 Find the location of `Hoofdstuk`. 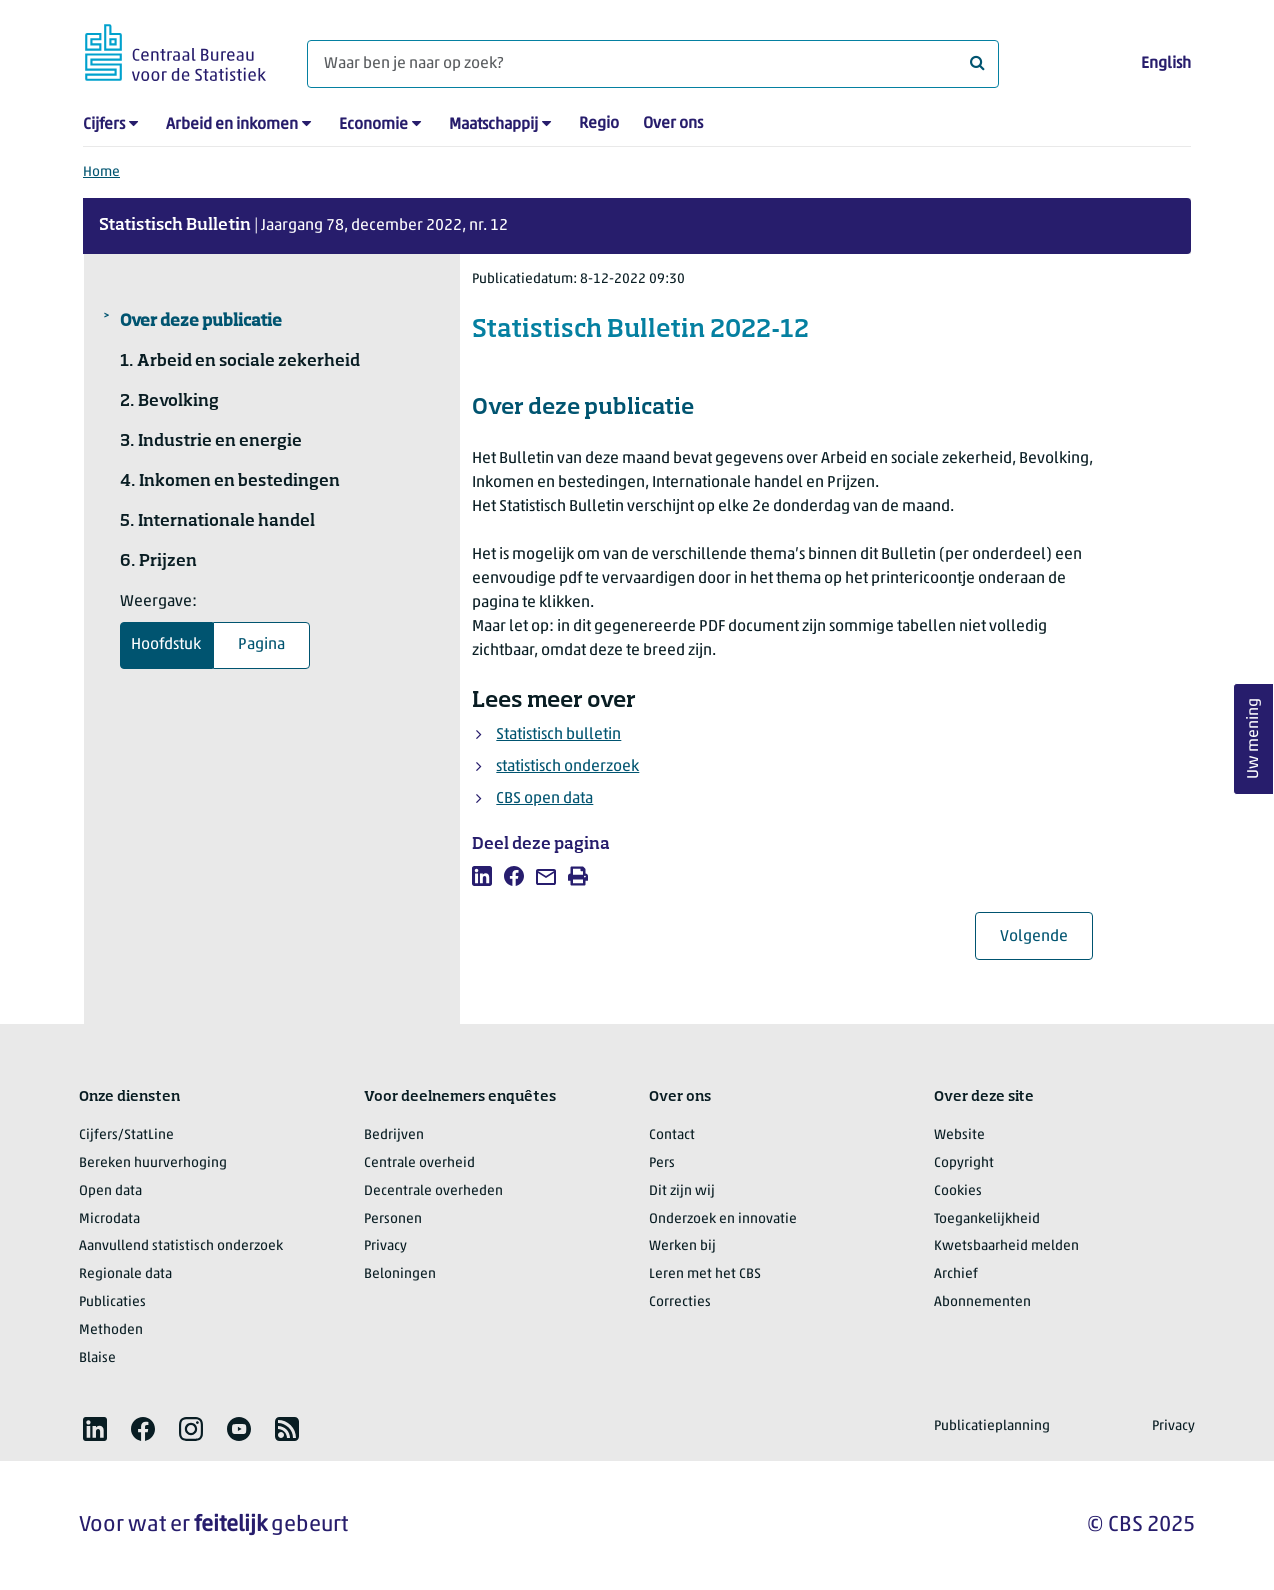

Hoofdstuk is located at coordinates (166, 645).